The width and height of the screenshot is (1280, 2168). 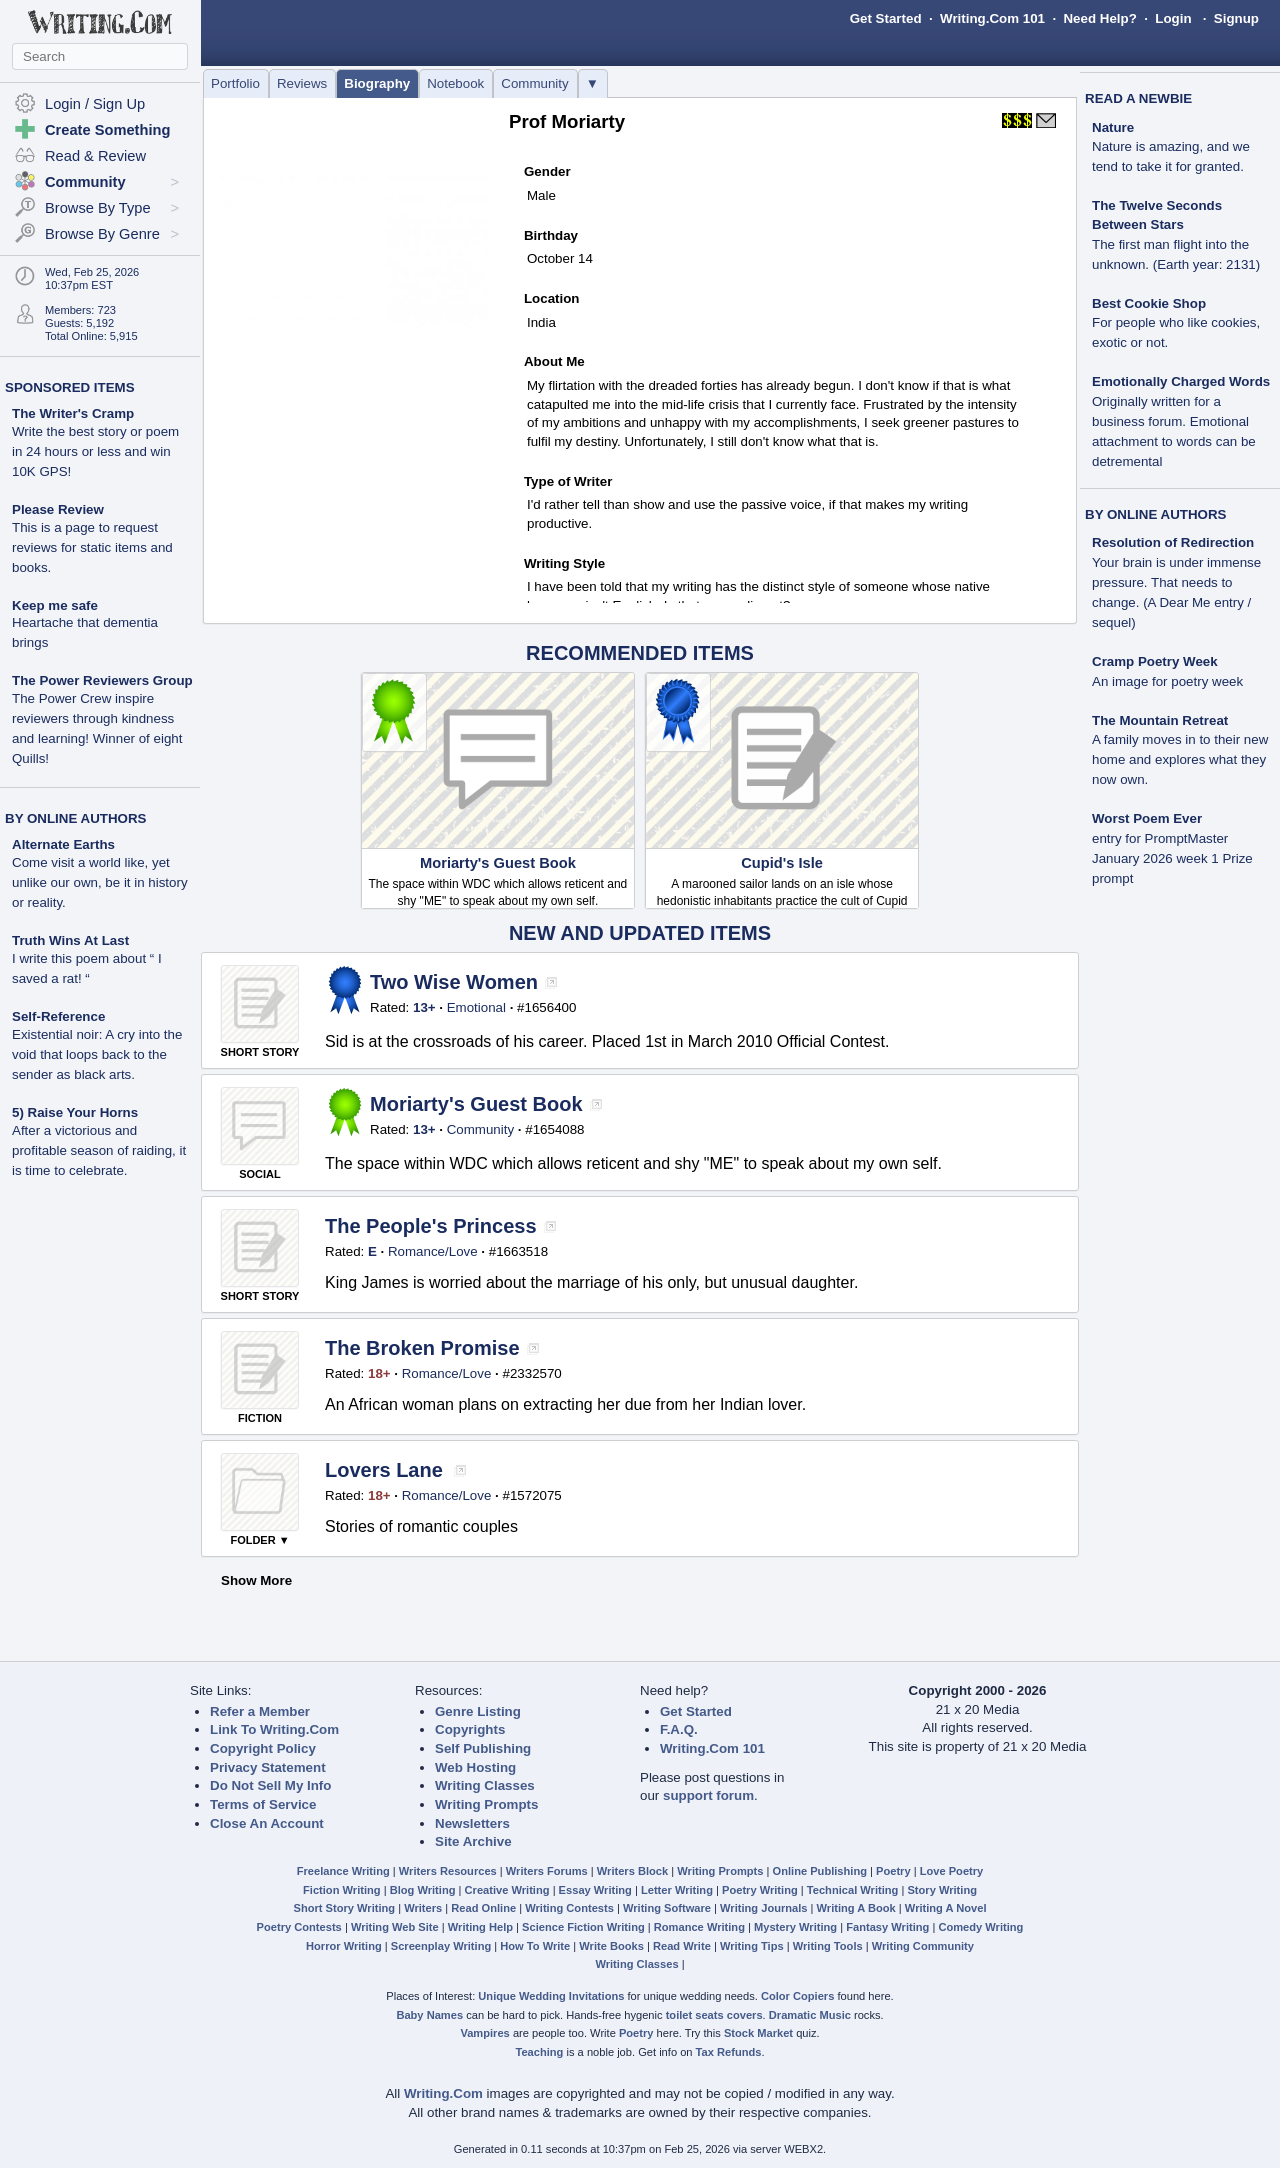 What do you see at coordinates (1138, 98) in the screenshot?
I see `READ A NEWBIE` at bounding box center [1138, 98].